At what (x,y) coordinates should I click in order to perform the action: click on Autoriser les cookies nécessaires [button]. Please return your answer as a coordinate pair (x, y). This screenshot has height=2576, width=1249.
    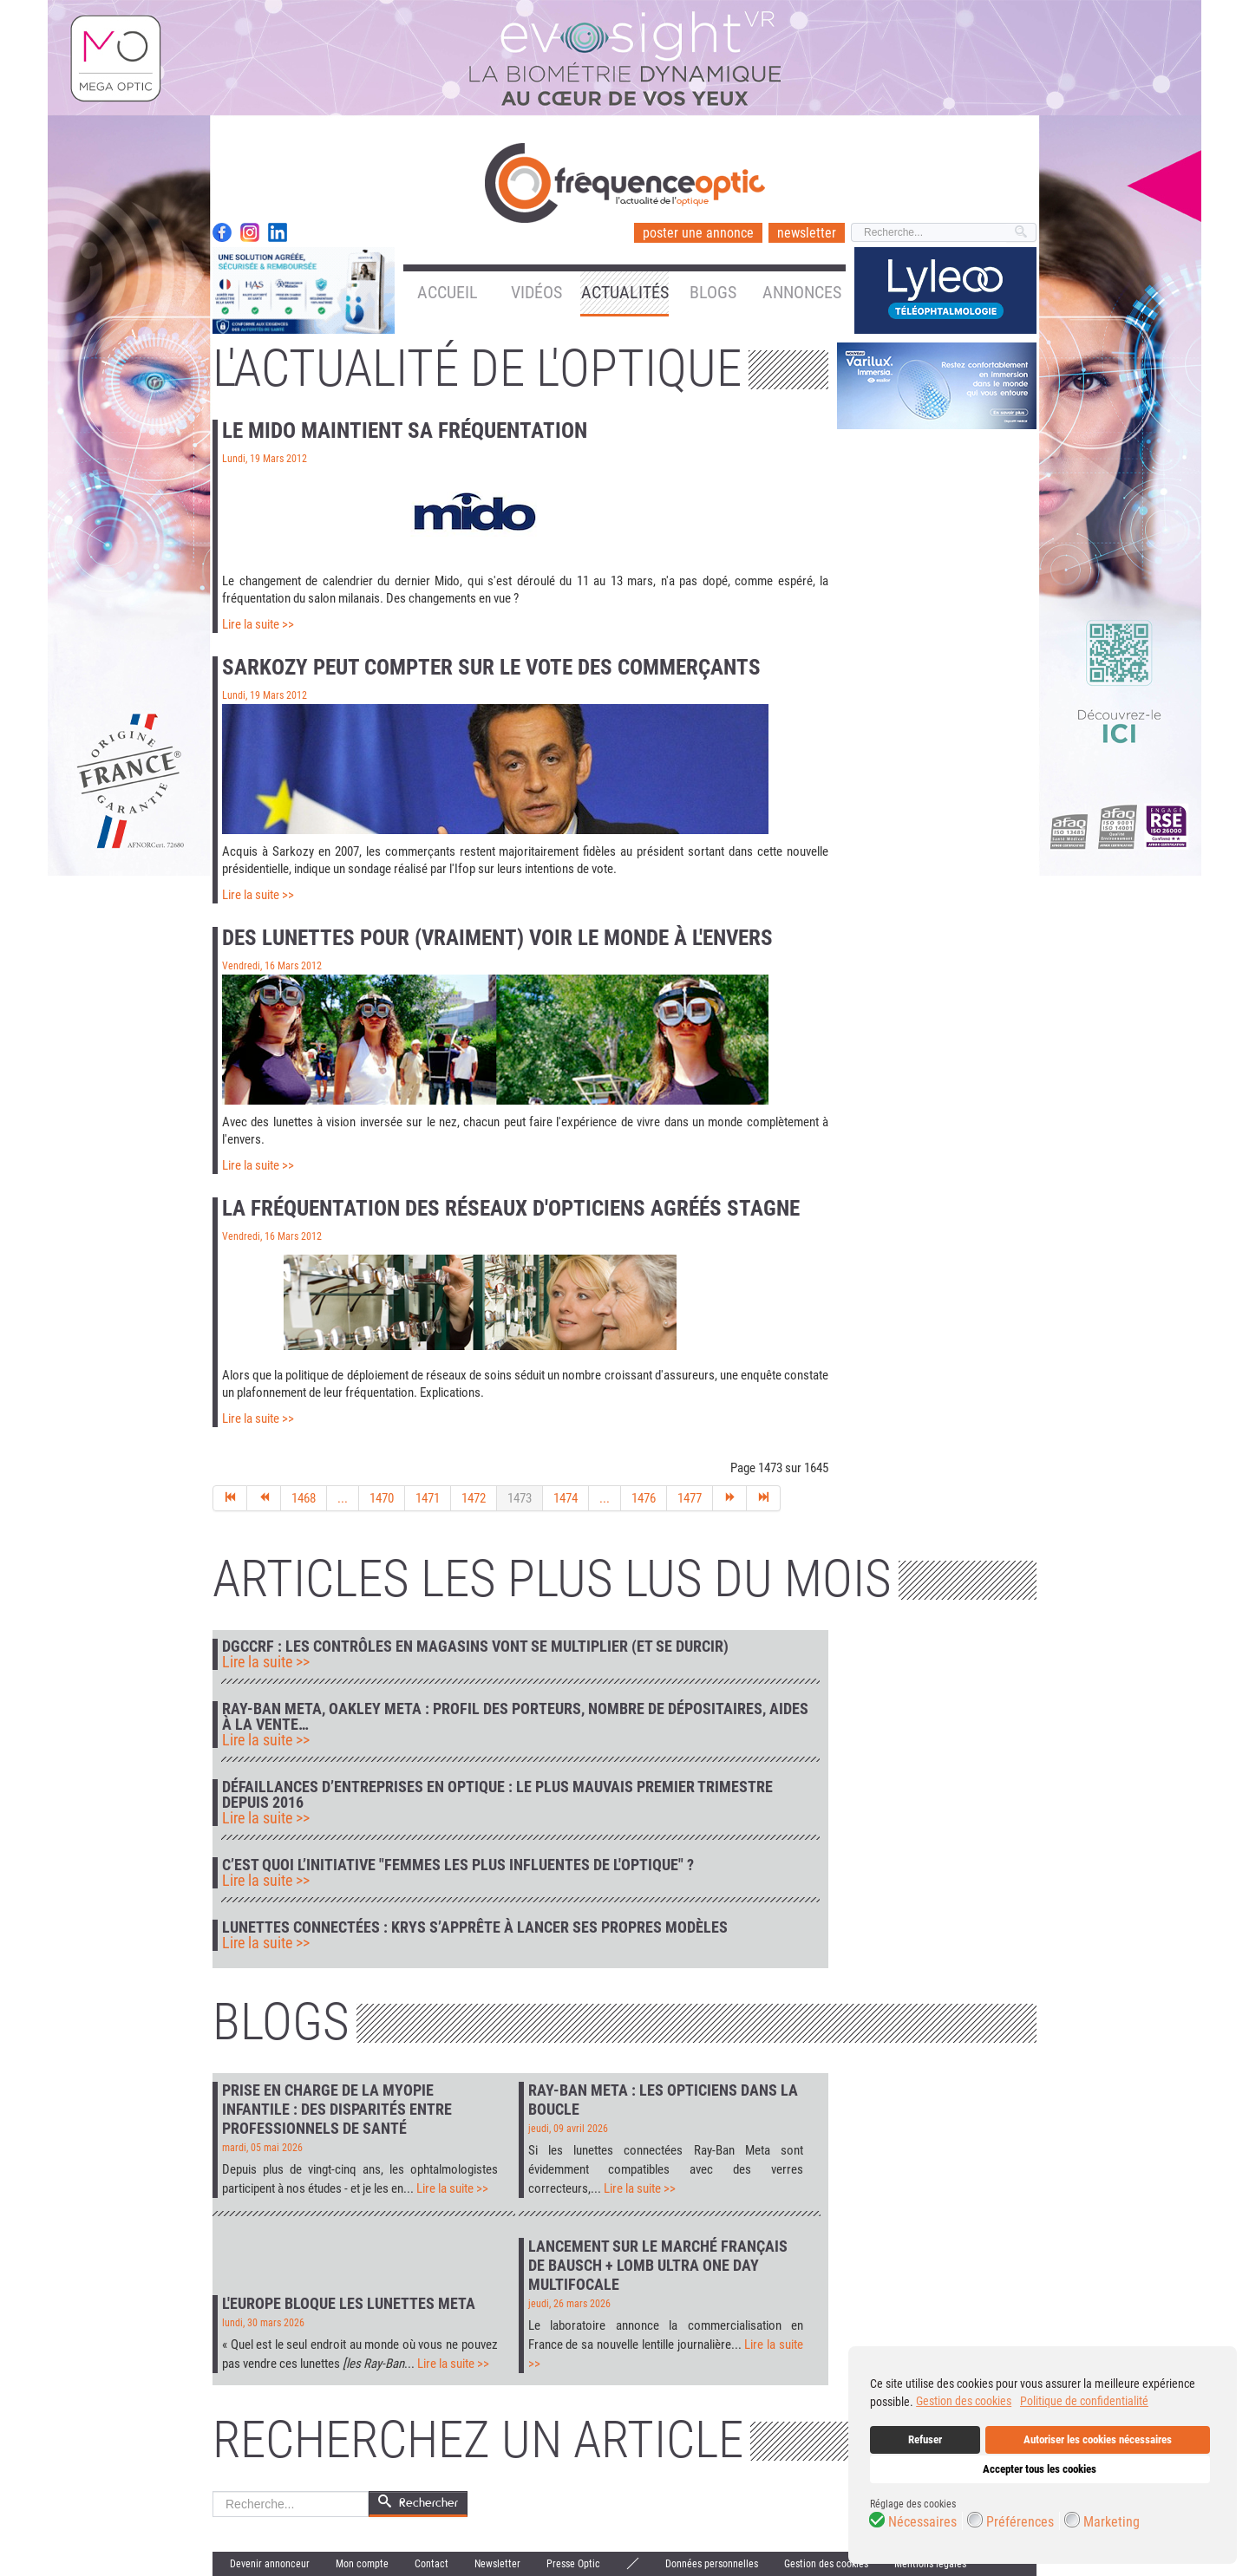
    Looking at the image, I should click on (1097, 2439).